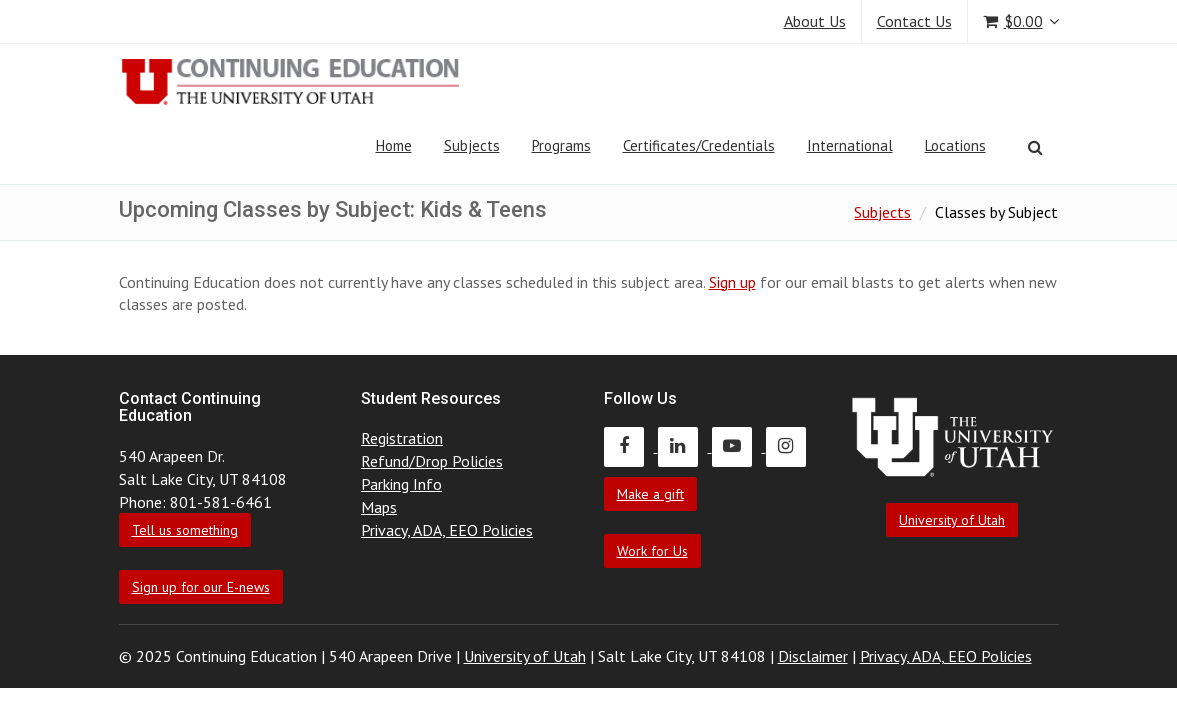  I want to click on International, so click(850, 145).